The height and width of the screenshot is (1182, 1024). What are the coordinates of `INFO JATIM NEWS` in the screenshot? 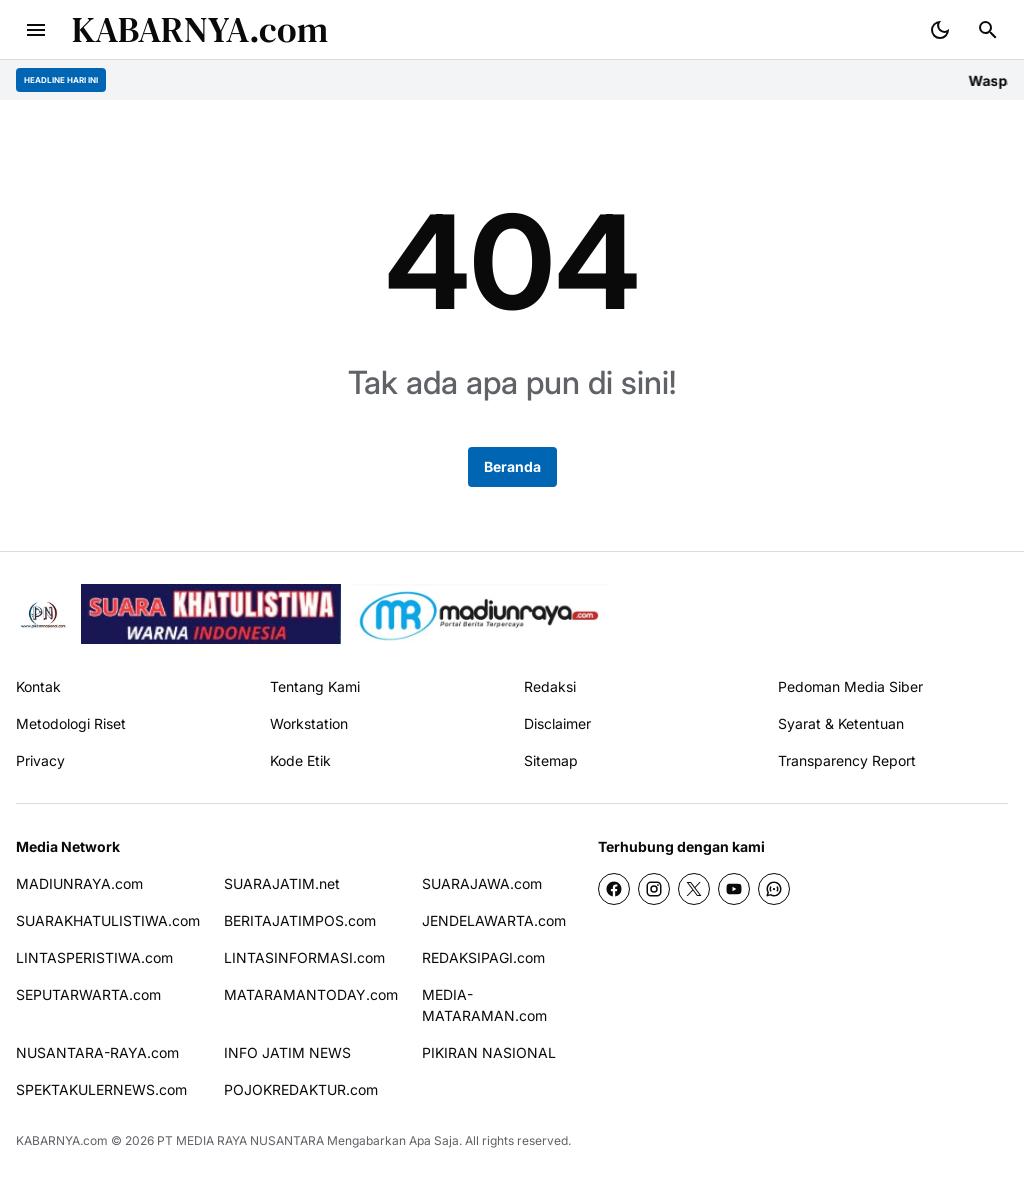 It's located at (287, 1052).